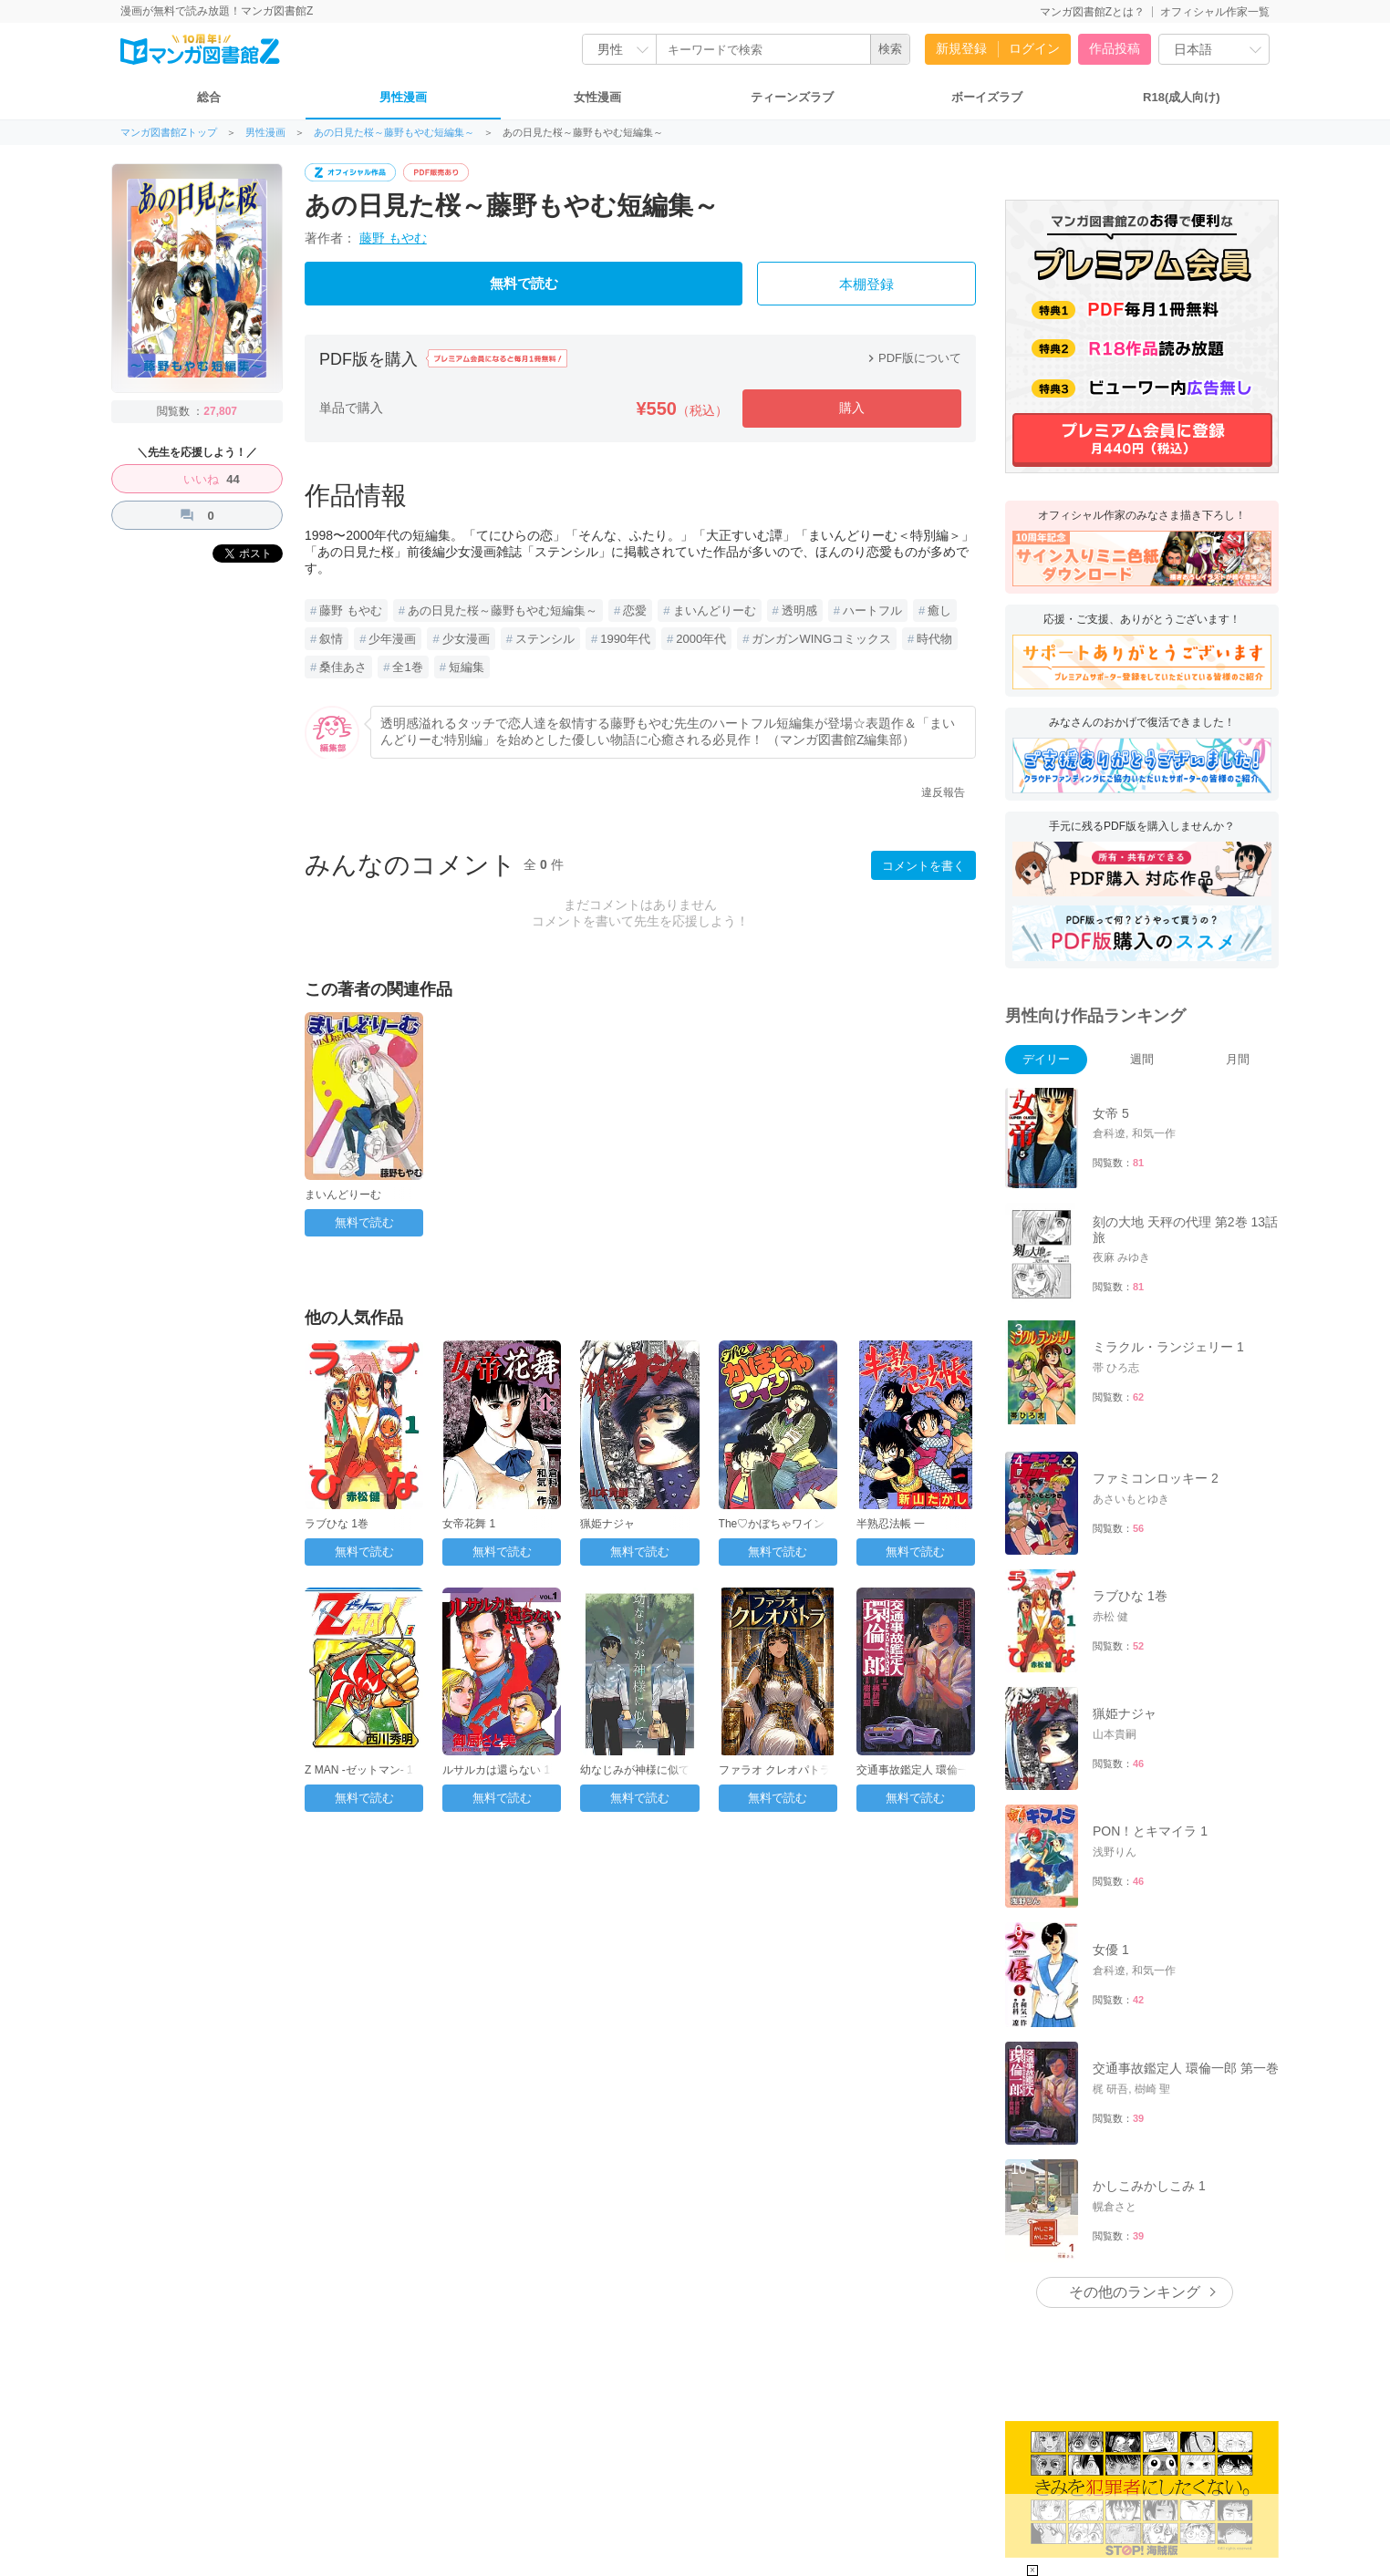 Image resolution: width=1390 pixels, height=2576 pixels. Describe the element at coordinates (777, 1523) in the screenshot. I see `The♡かぼちゃワイン 1` at that location.